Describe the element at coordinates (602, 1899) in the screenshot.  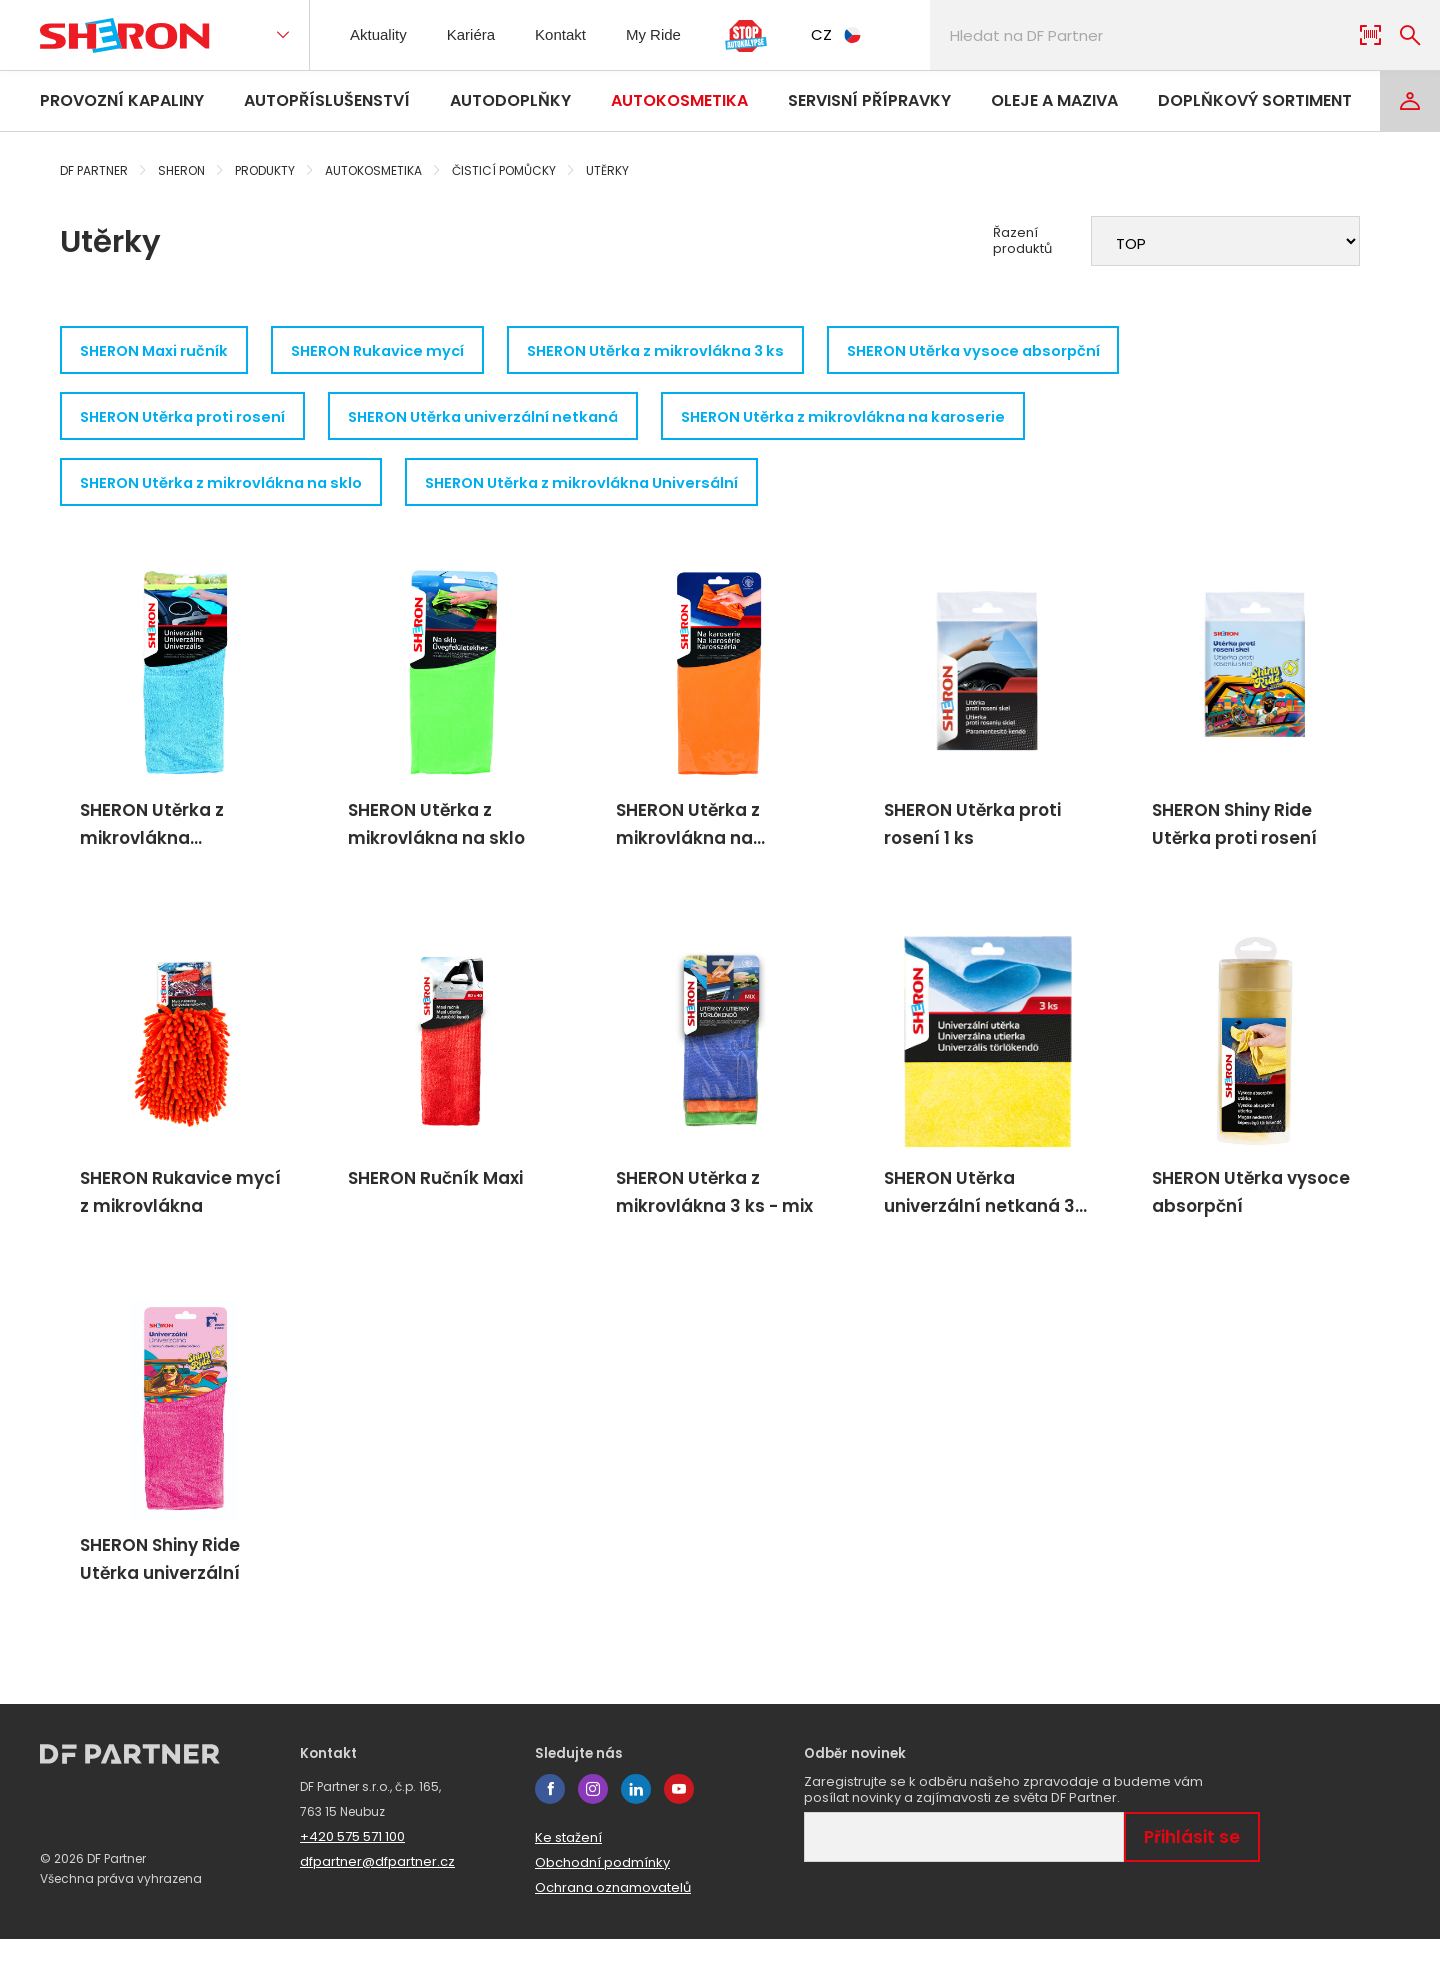
I see `Obchodní podmínky` at that location.